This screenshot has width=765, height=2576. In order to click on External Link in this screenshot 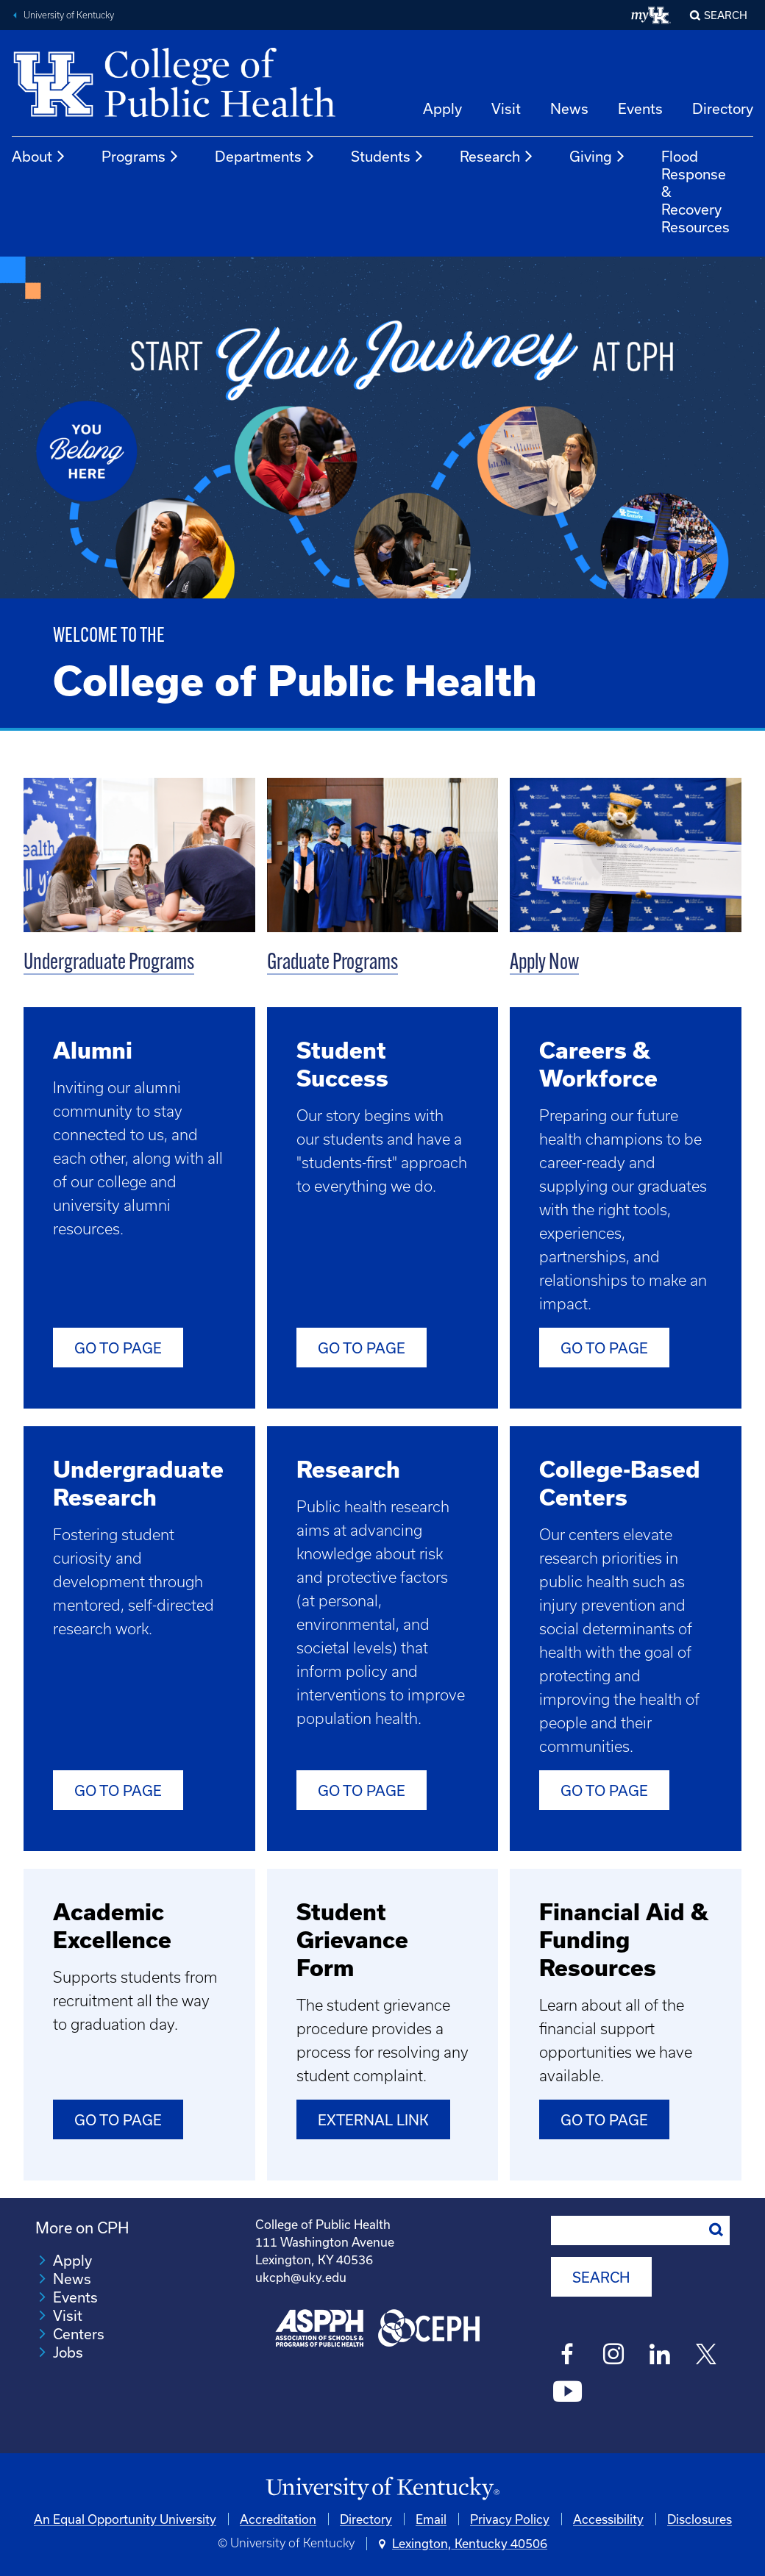, I will do `click(373, 2119)`.